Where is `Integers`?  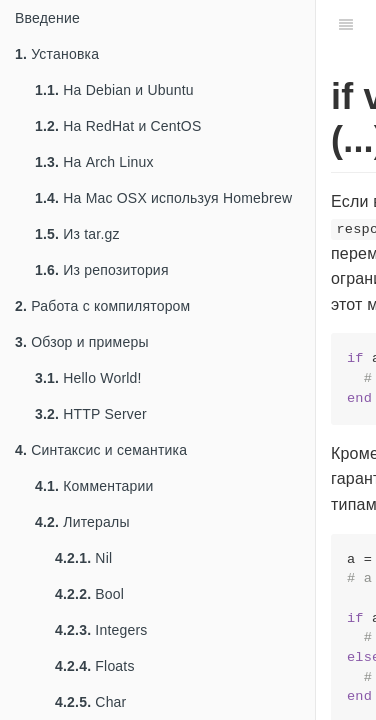 Integers is located at coordinates (101, 630).